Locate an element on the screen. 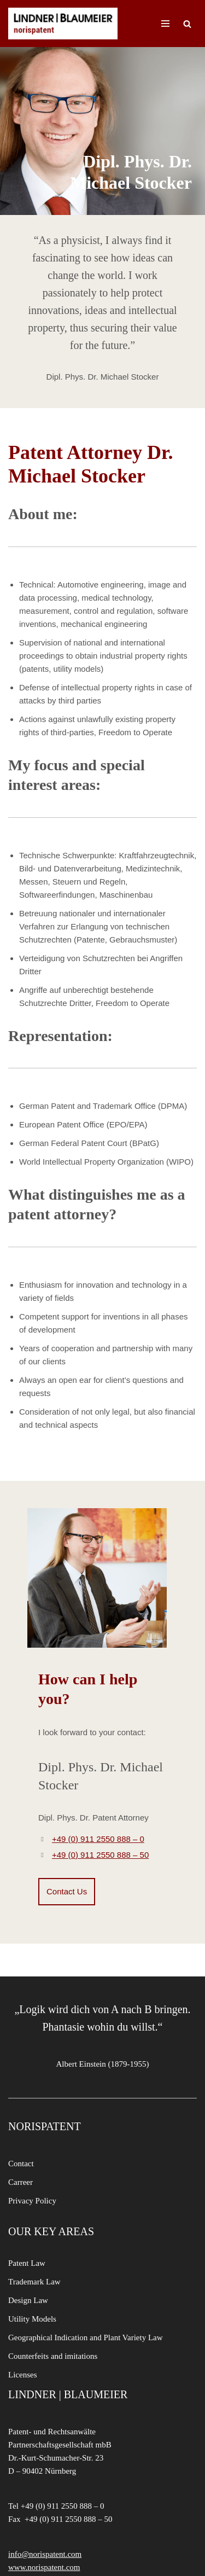  Carreer is located at coordinates (20, 2182).